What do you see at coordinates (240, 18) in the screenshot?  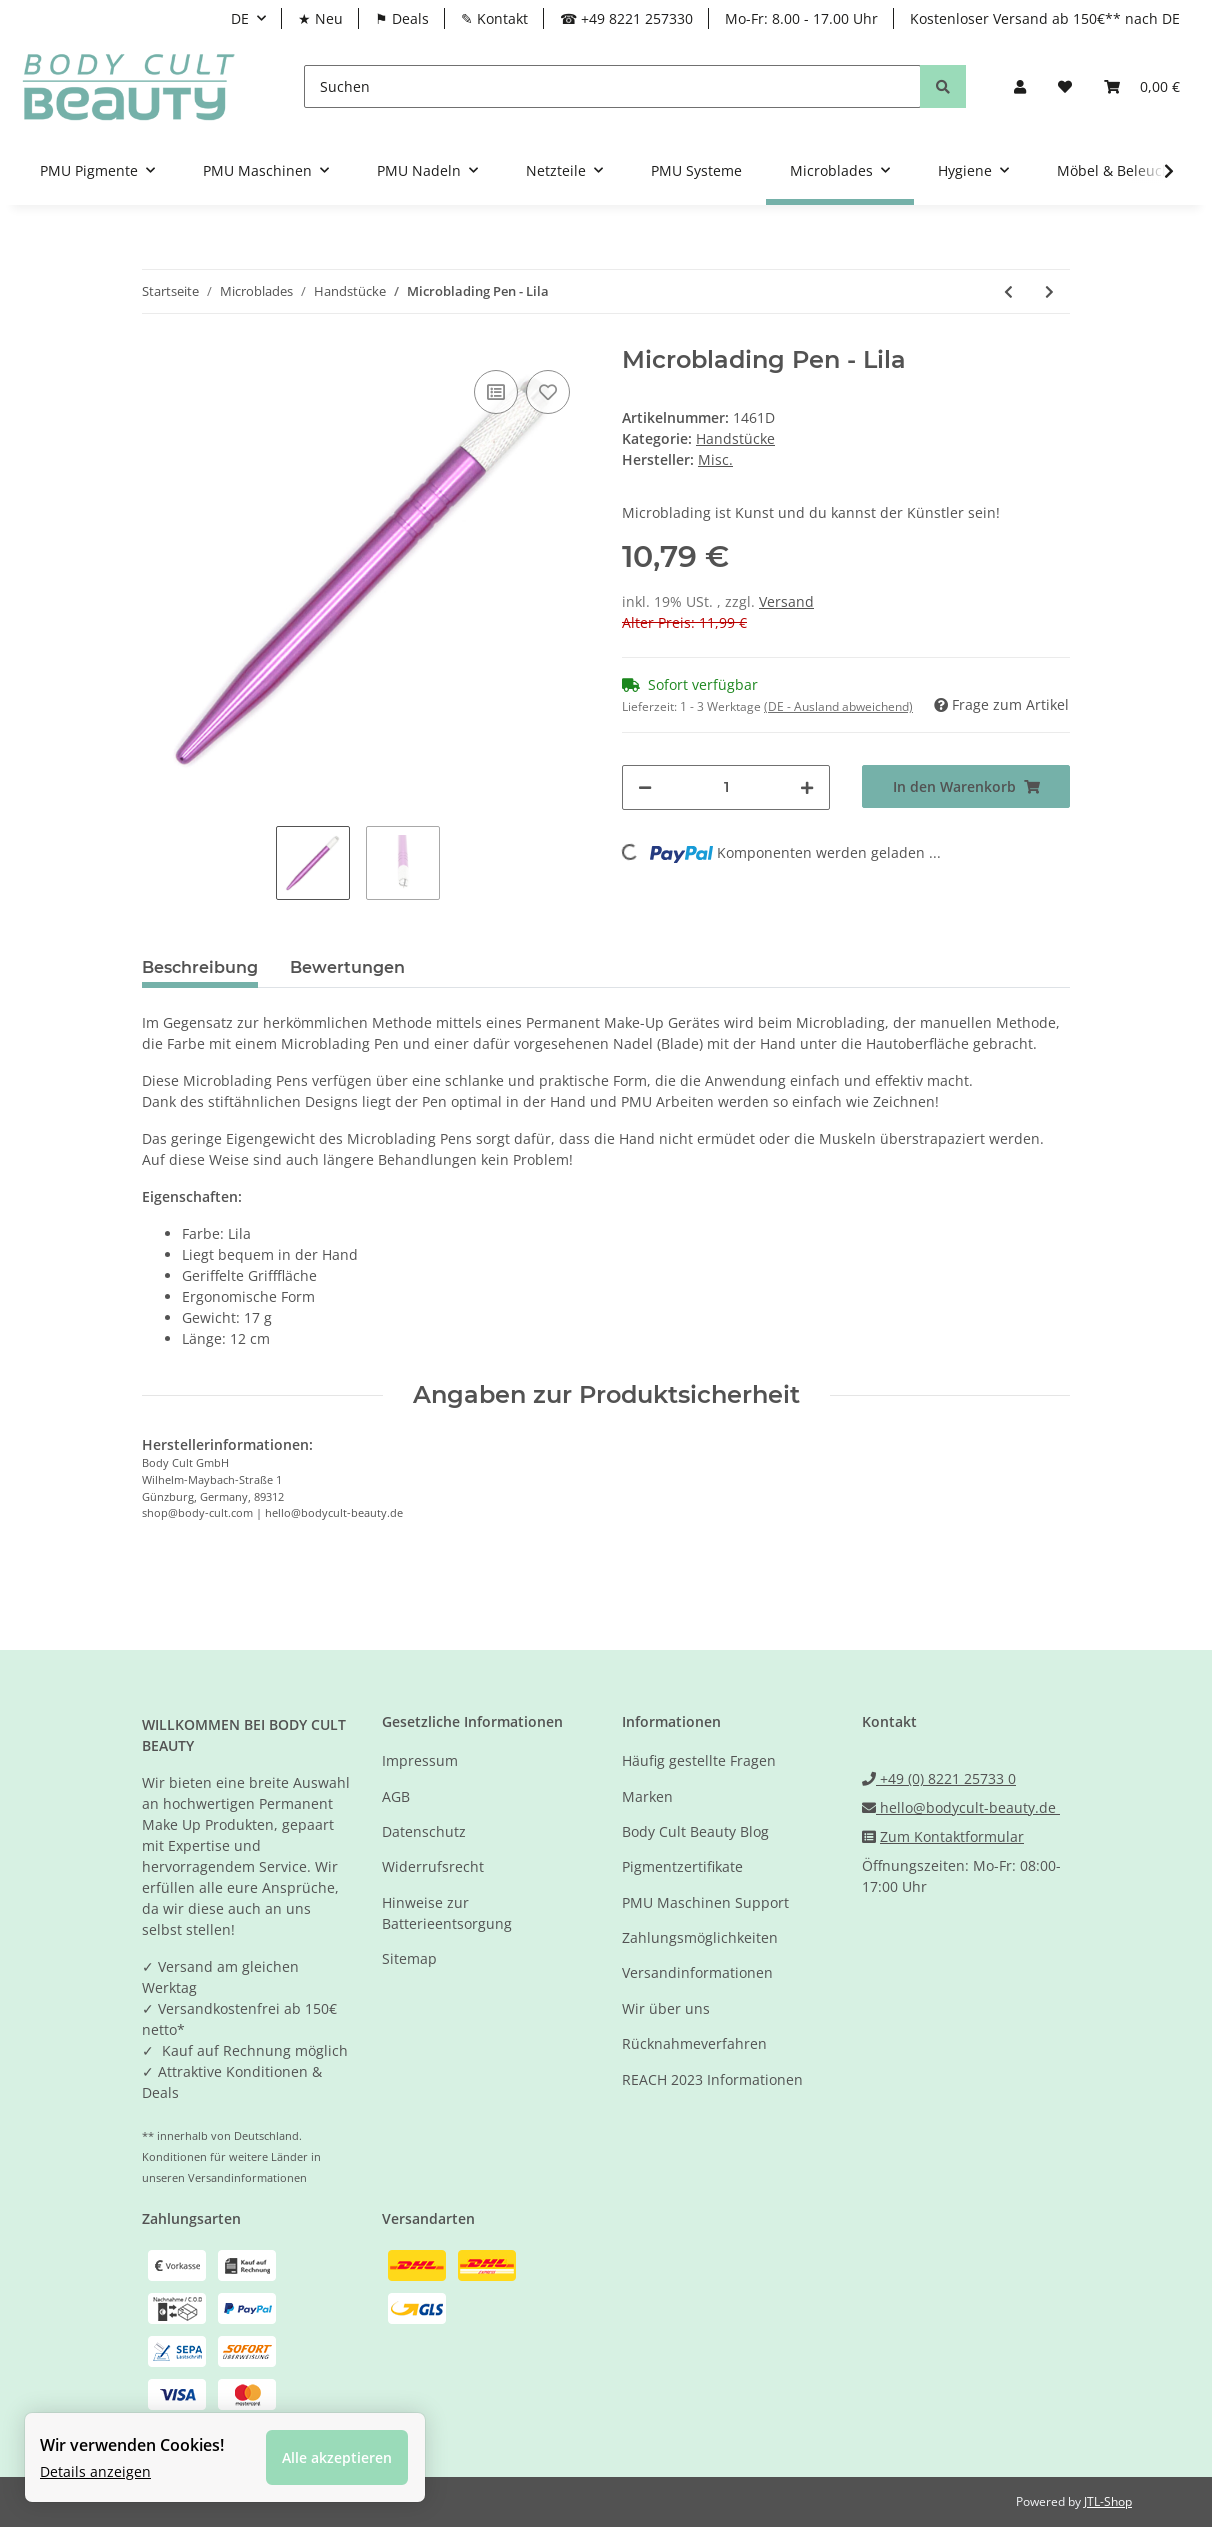 I see `DE [button]` at bounding box center [240, 18].